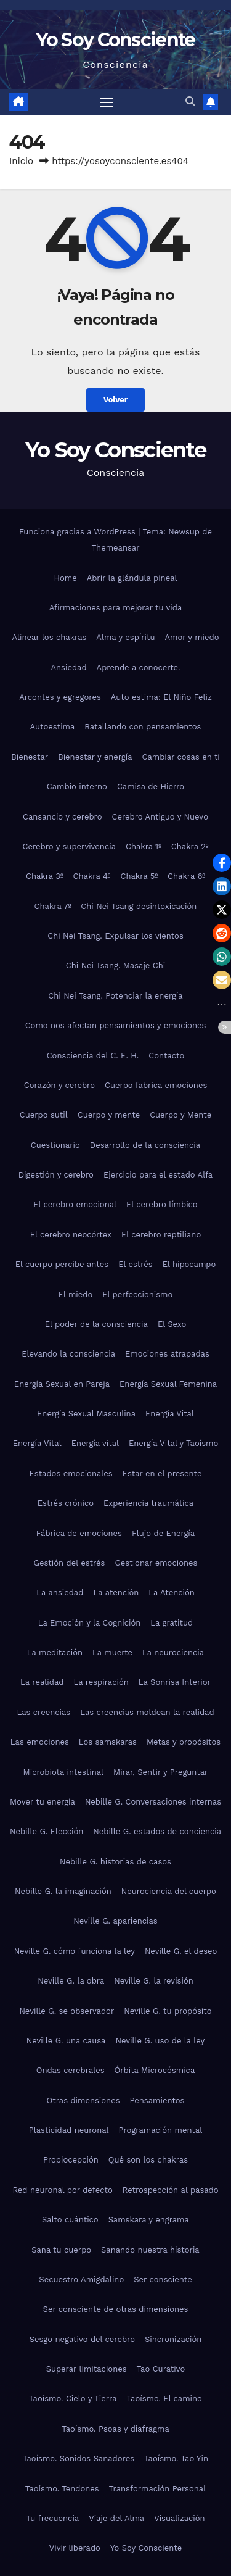 The image size is (231, 2576). What do you see at coordinates (86, 1413) in the screenshot?
I see `Energía Sexual Masculina` at bounding box center [86, 1413].